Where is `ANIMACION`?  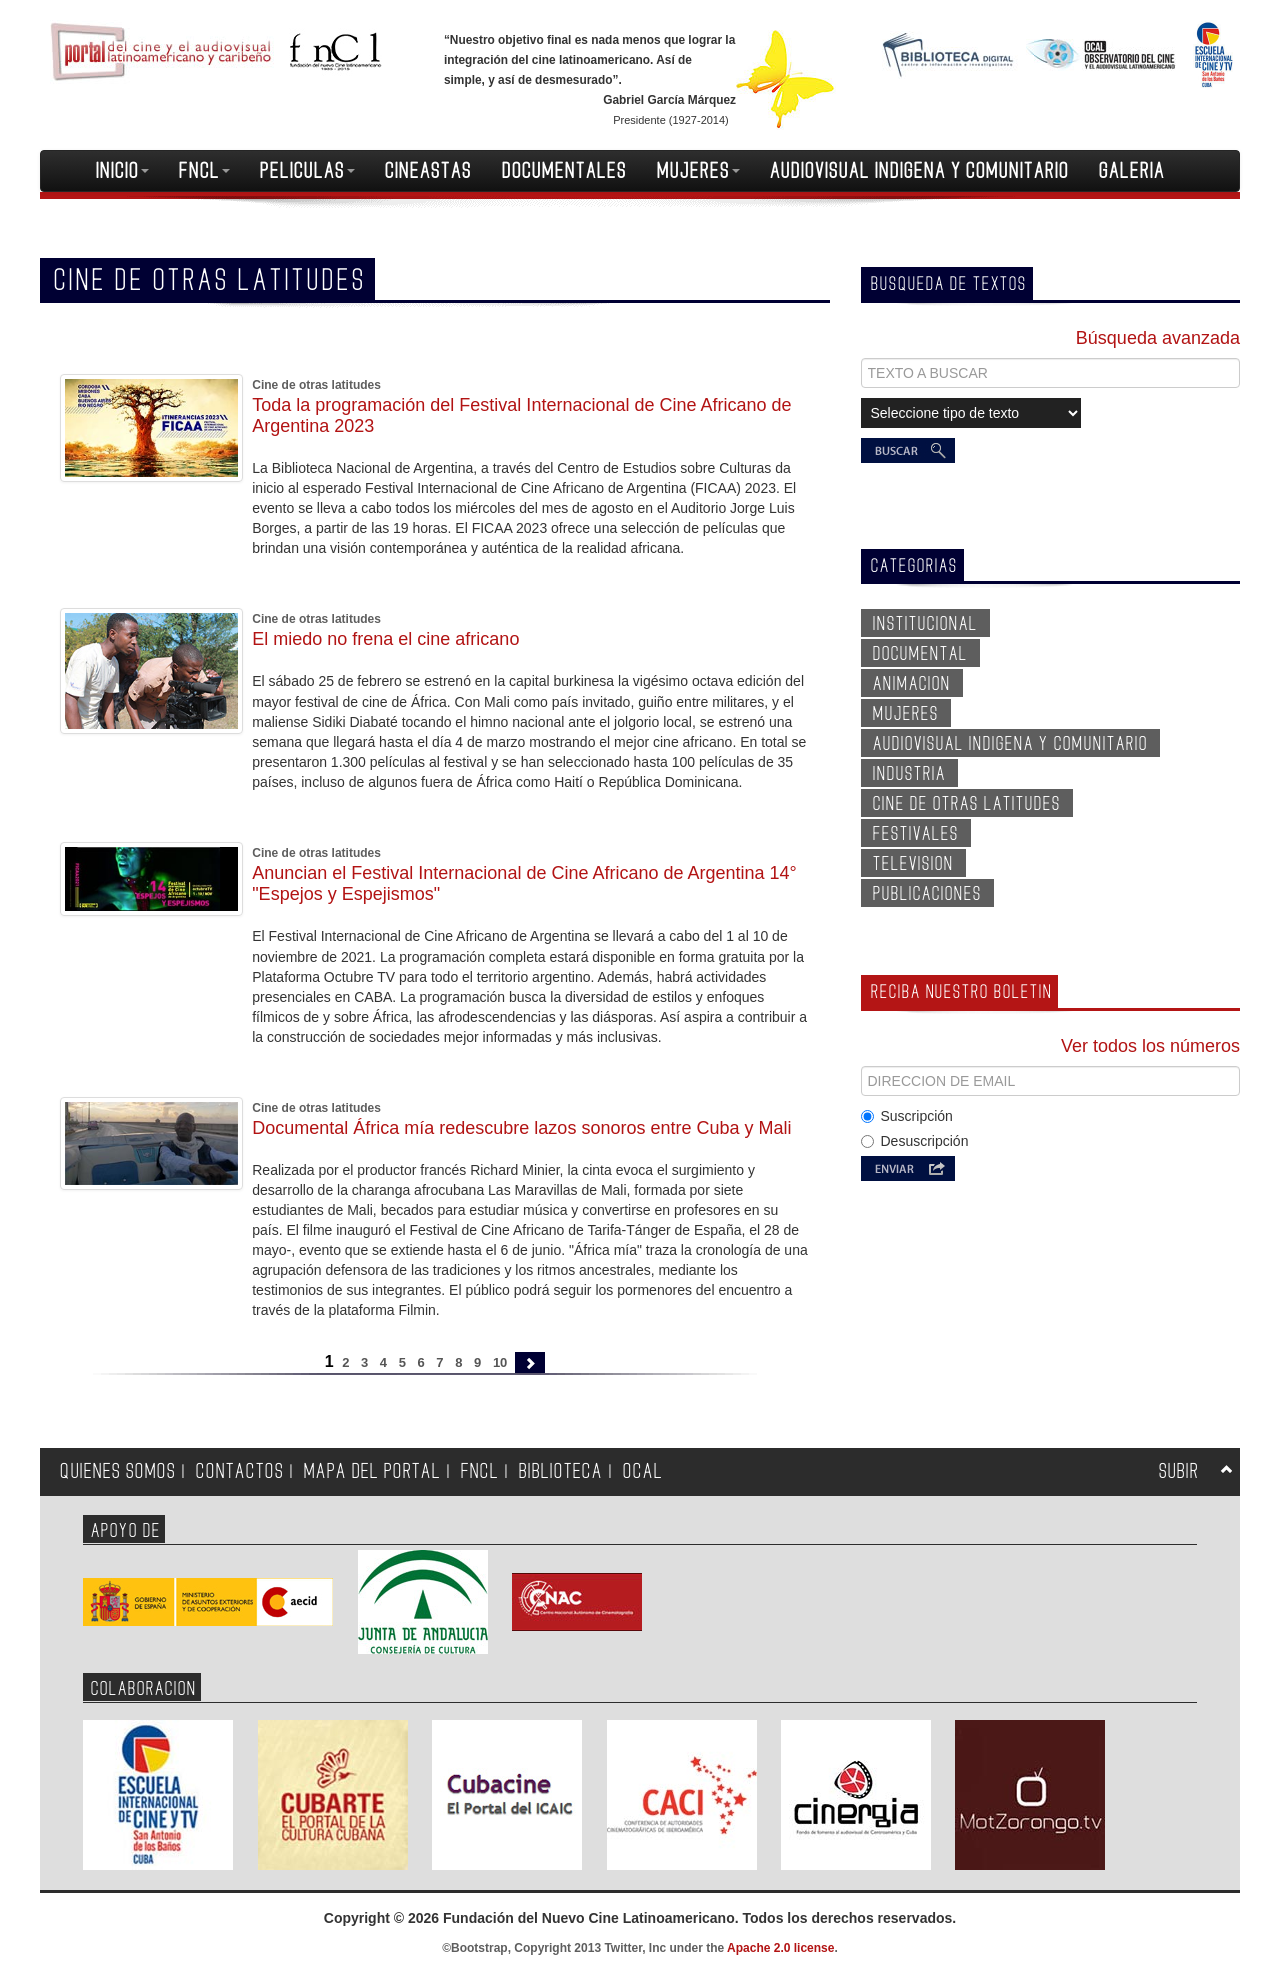 ANIMACION is located at coordinates (912, 684).